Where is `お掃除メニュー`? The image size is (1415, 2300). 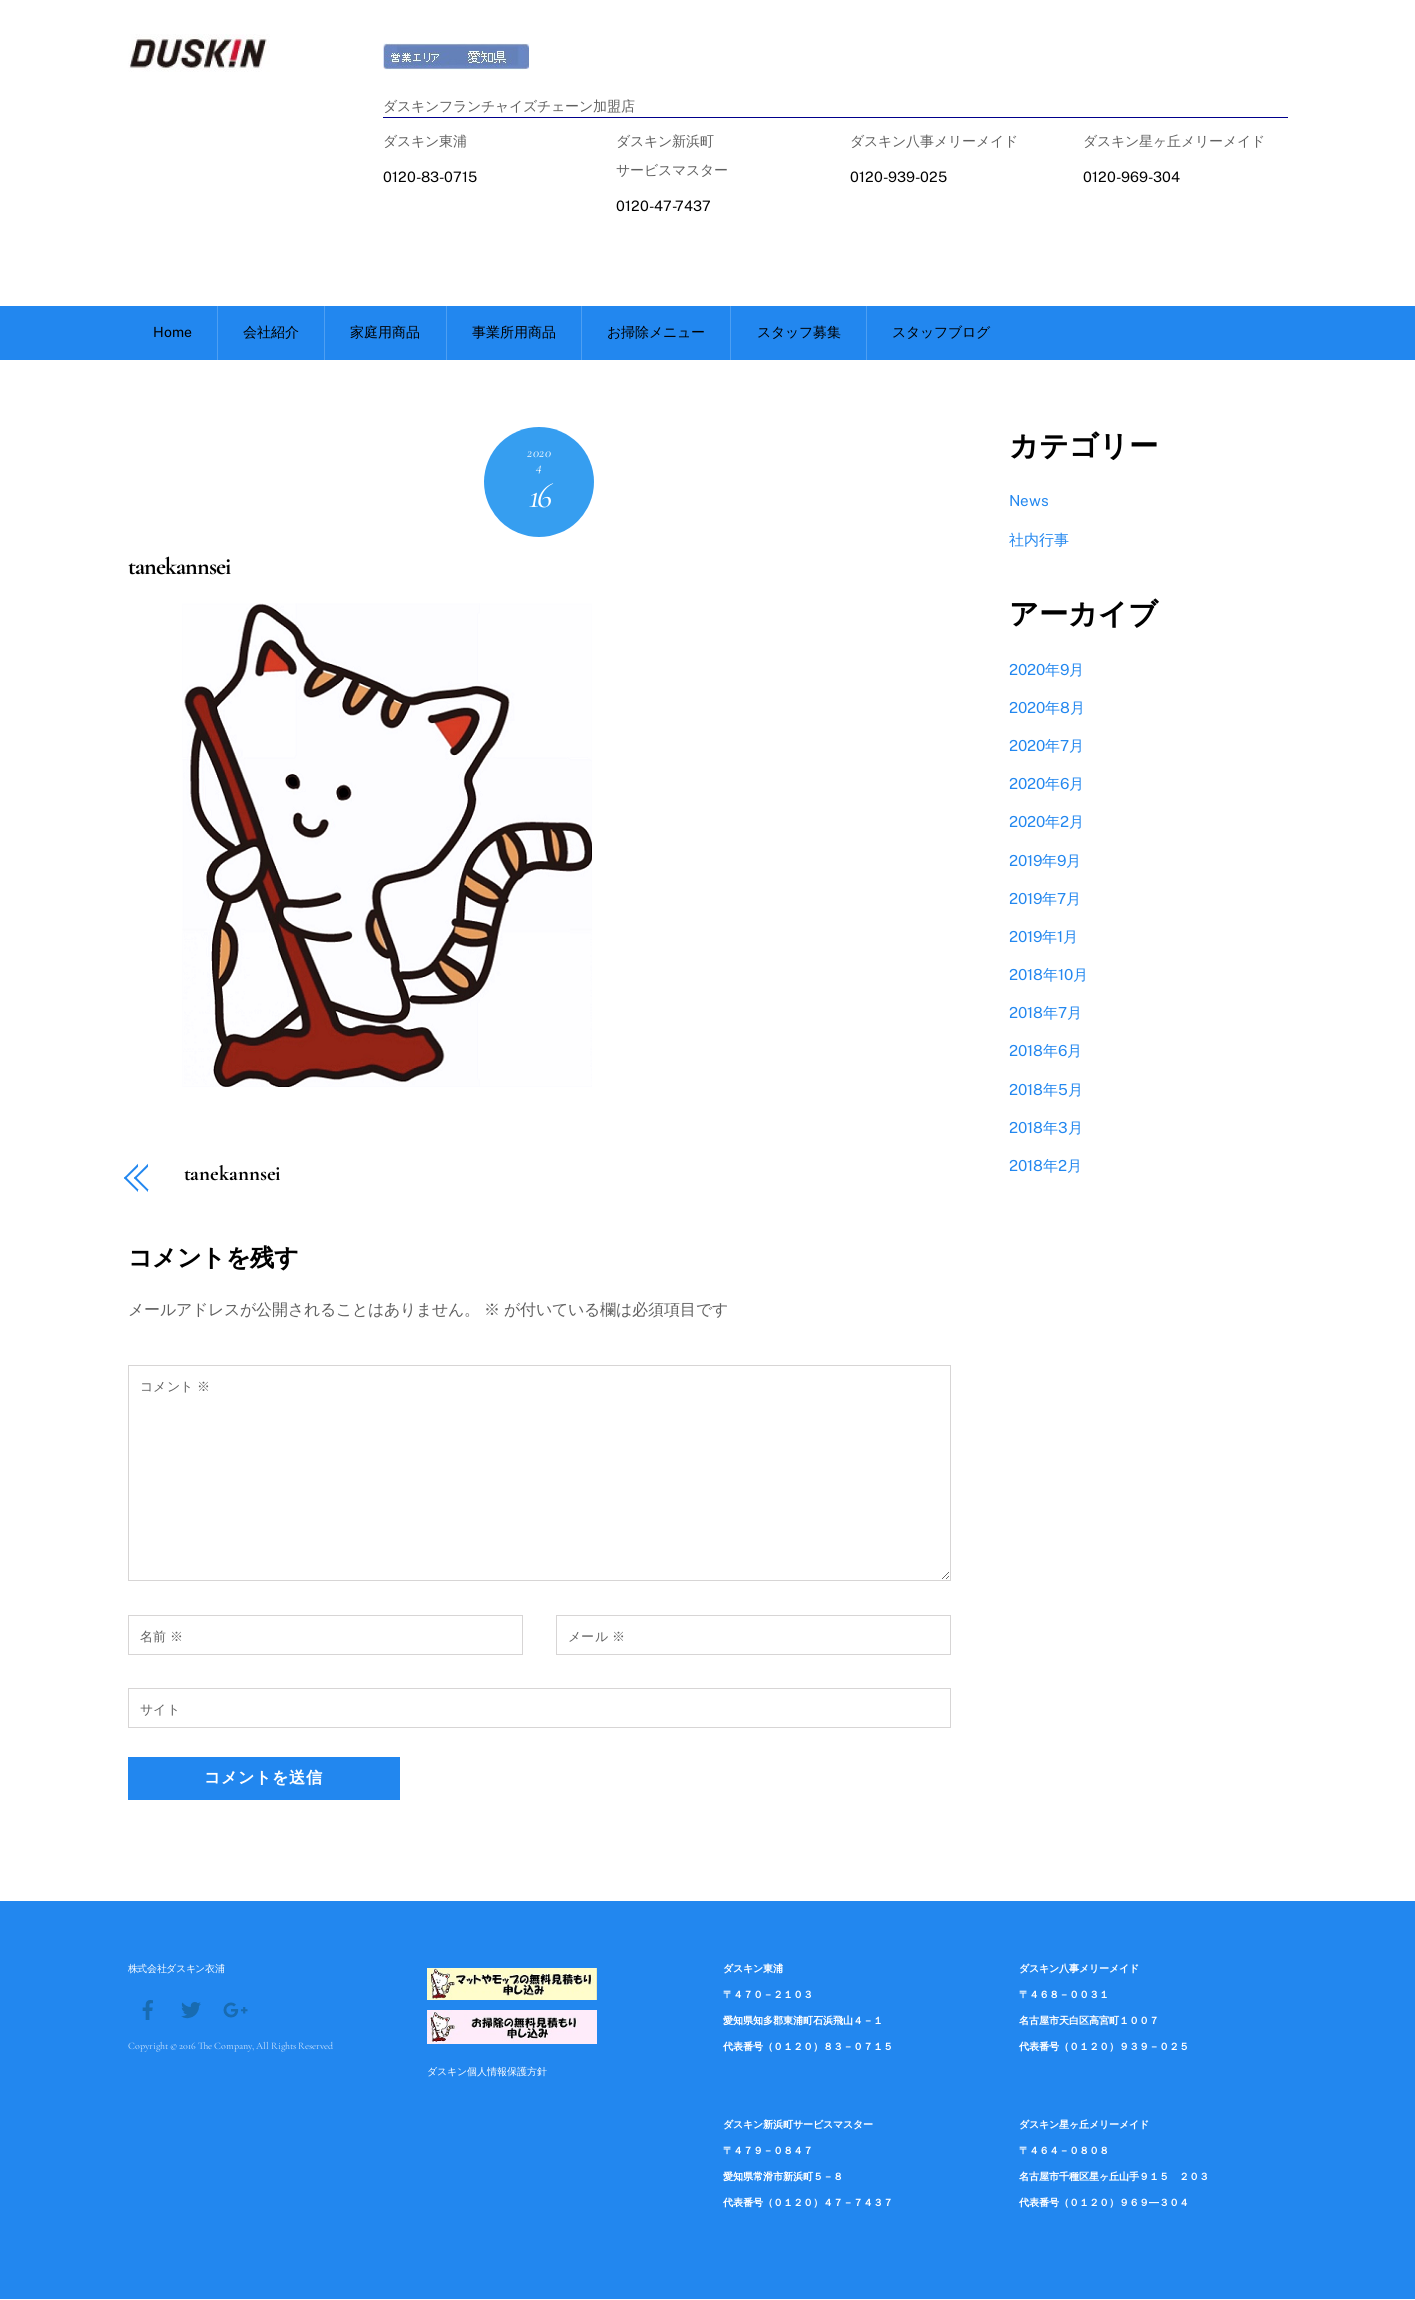
お掃除メニュー is located at coordinates (656, 333).